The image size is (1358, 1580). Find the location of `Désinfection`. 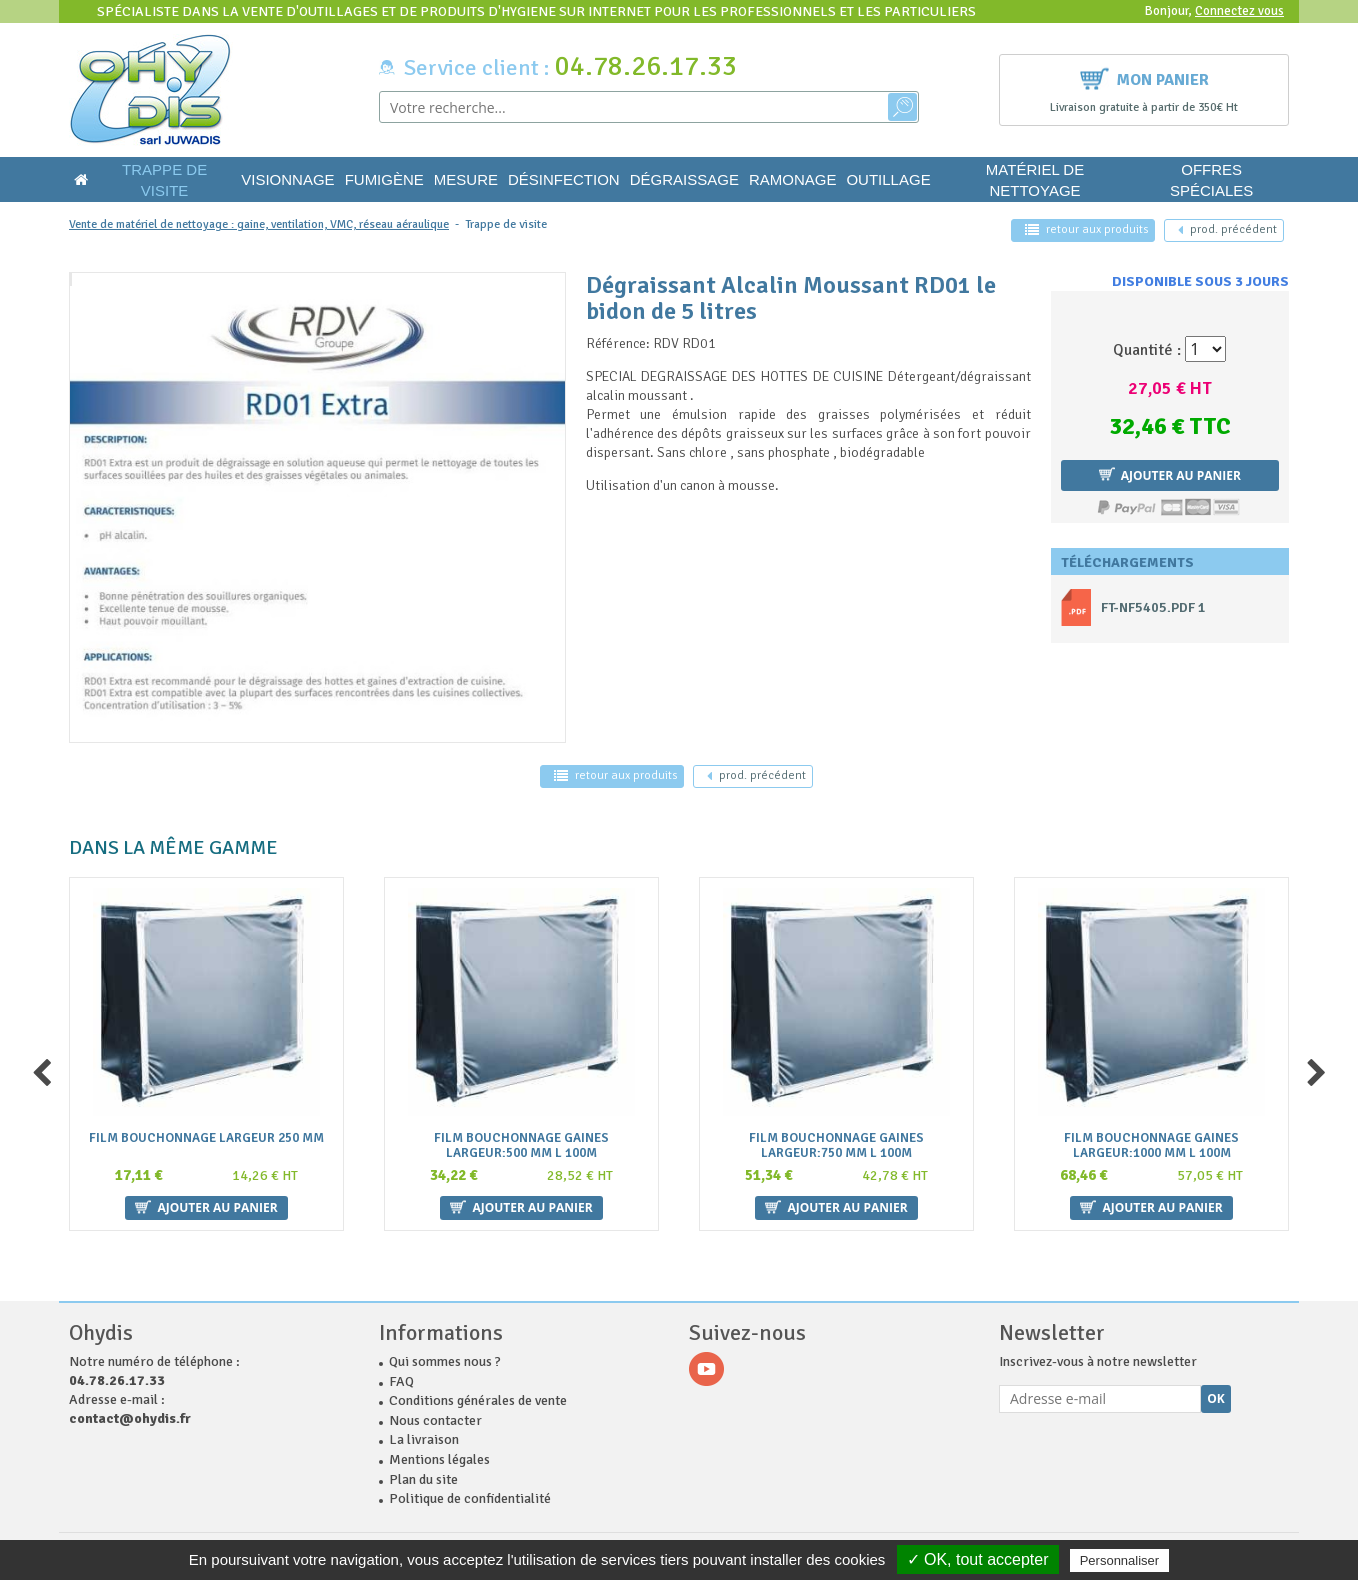

Désinfection is located at coordinates (564, 179).